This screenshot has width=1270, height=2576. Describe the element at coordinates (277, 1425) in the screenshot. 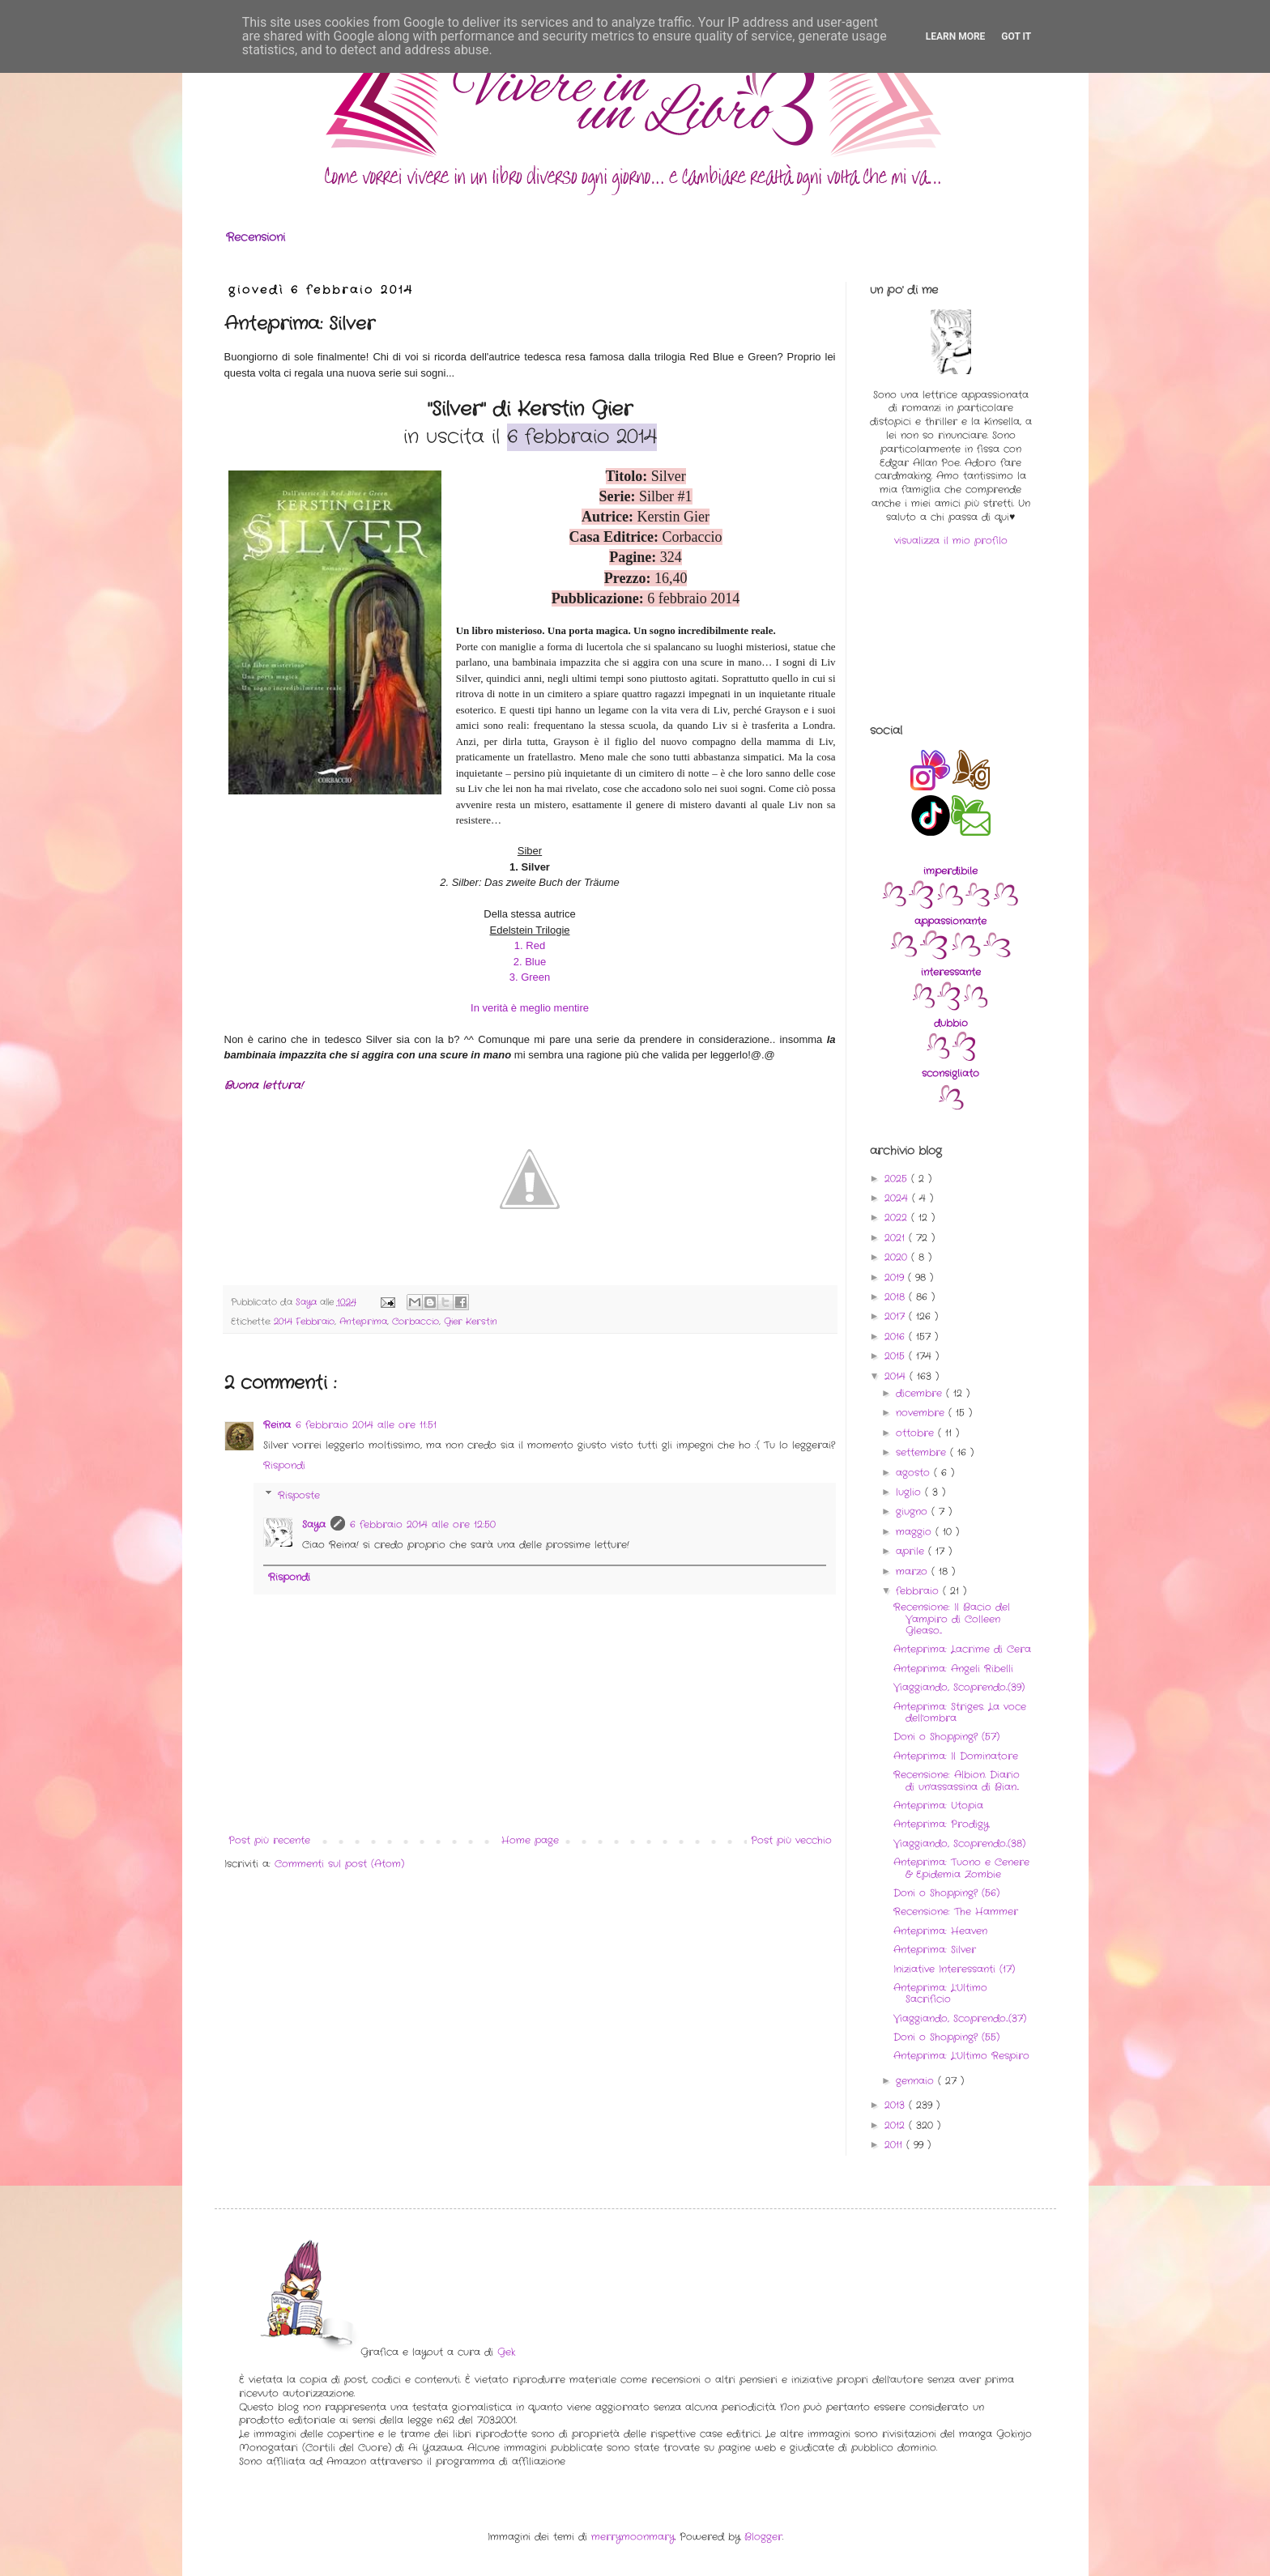

I see `Reina` at that location.